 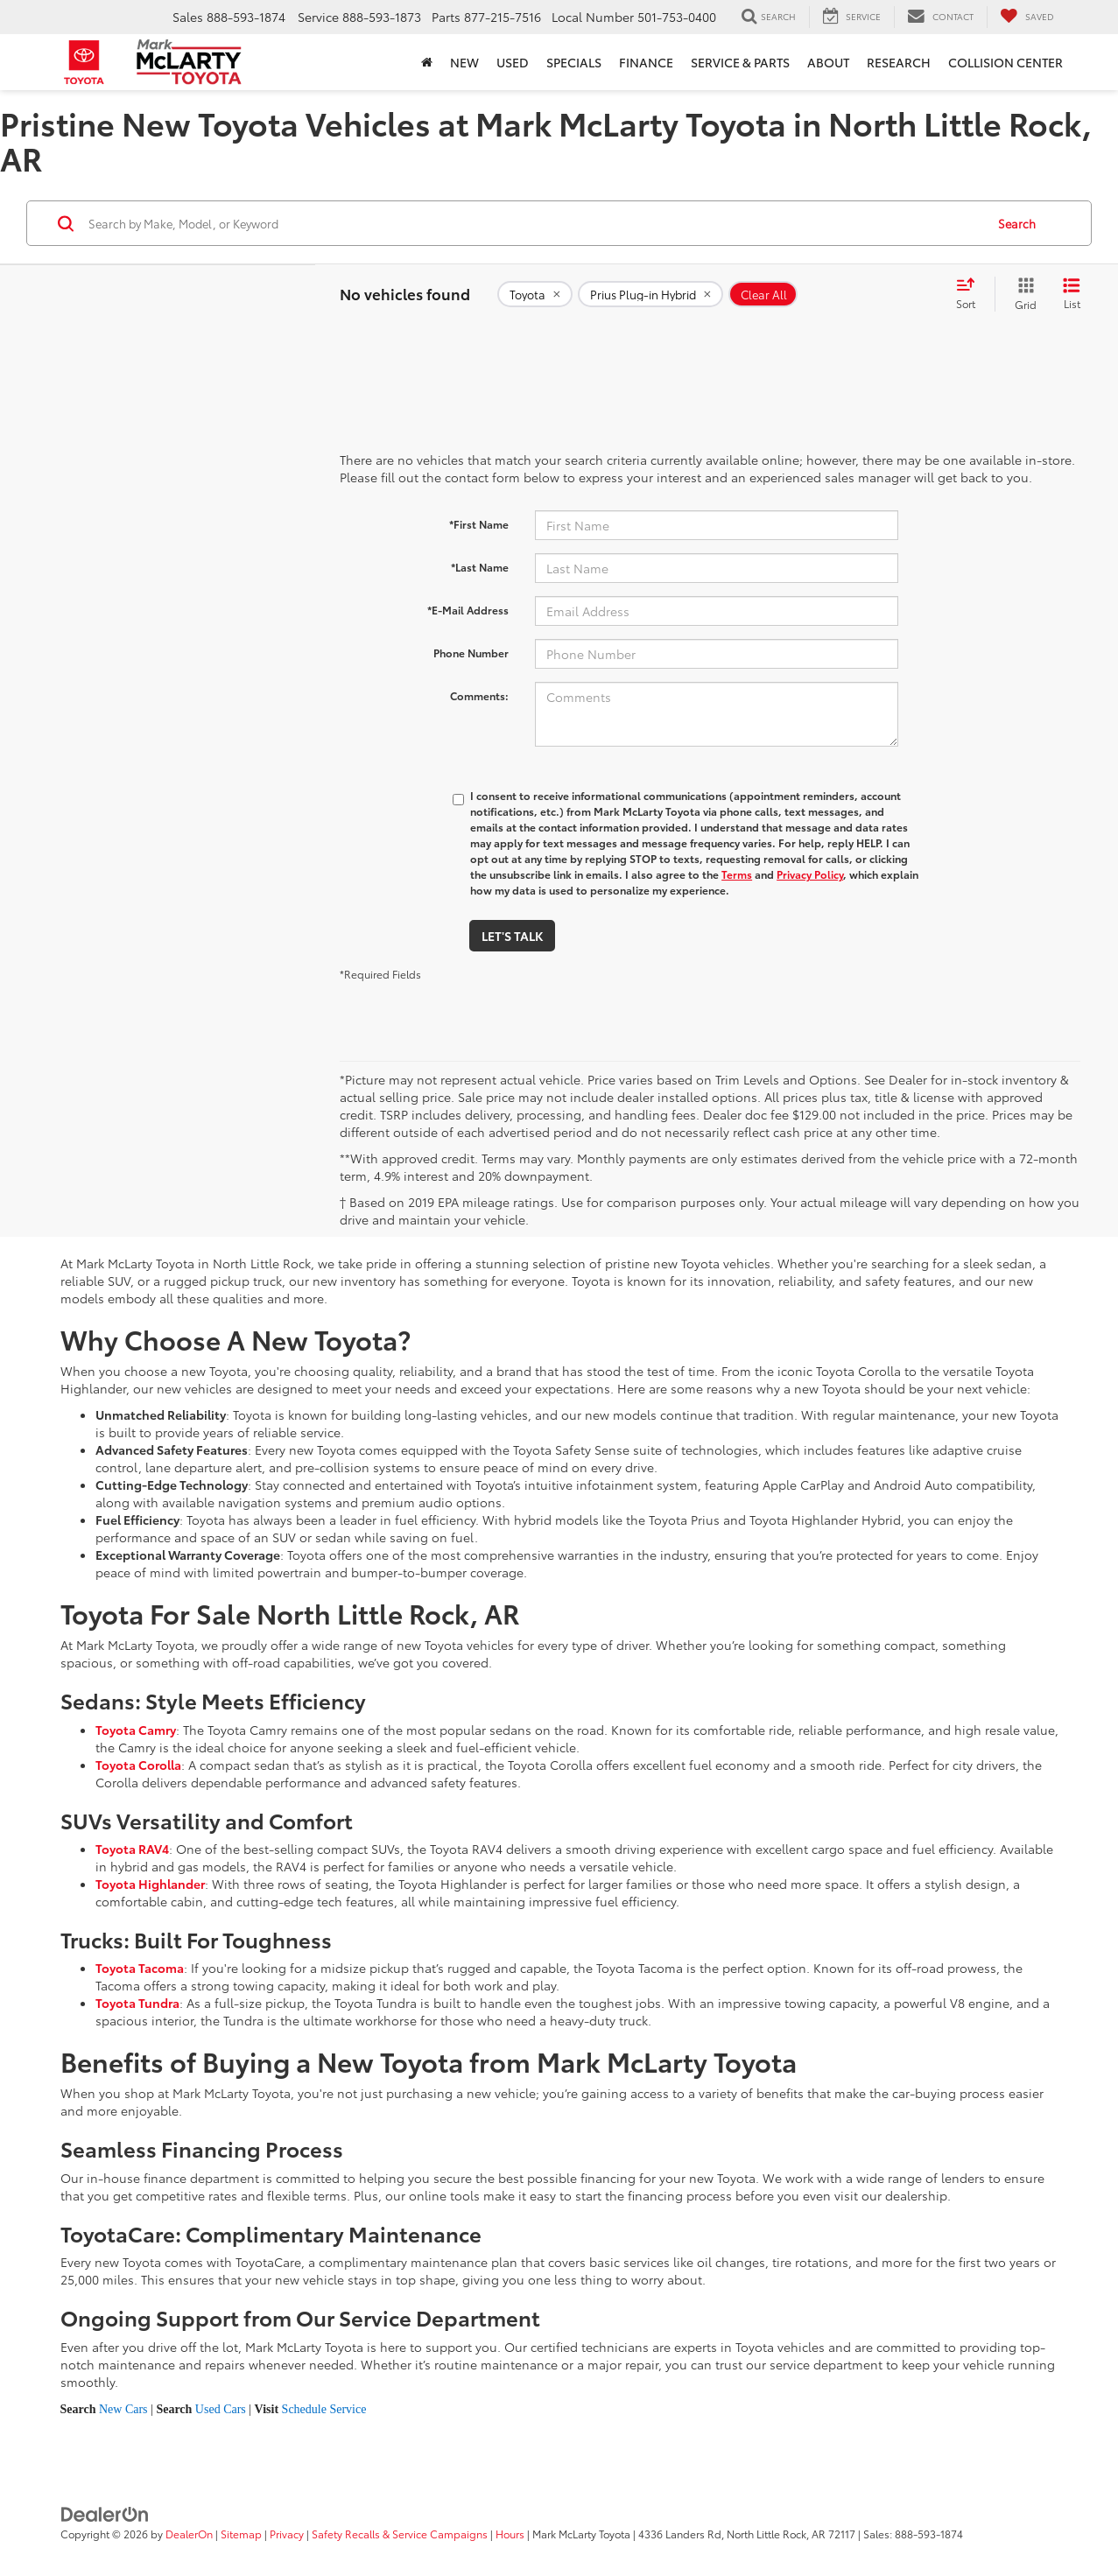 I want to click on Research [button], so click(x=899, y=62).